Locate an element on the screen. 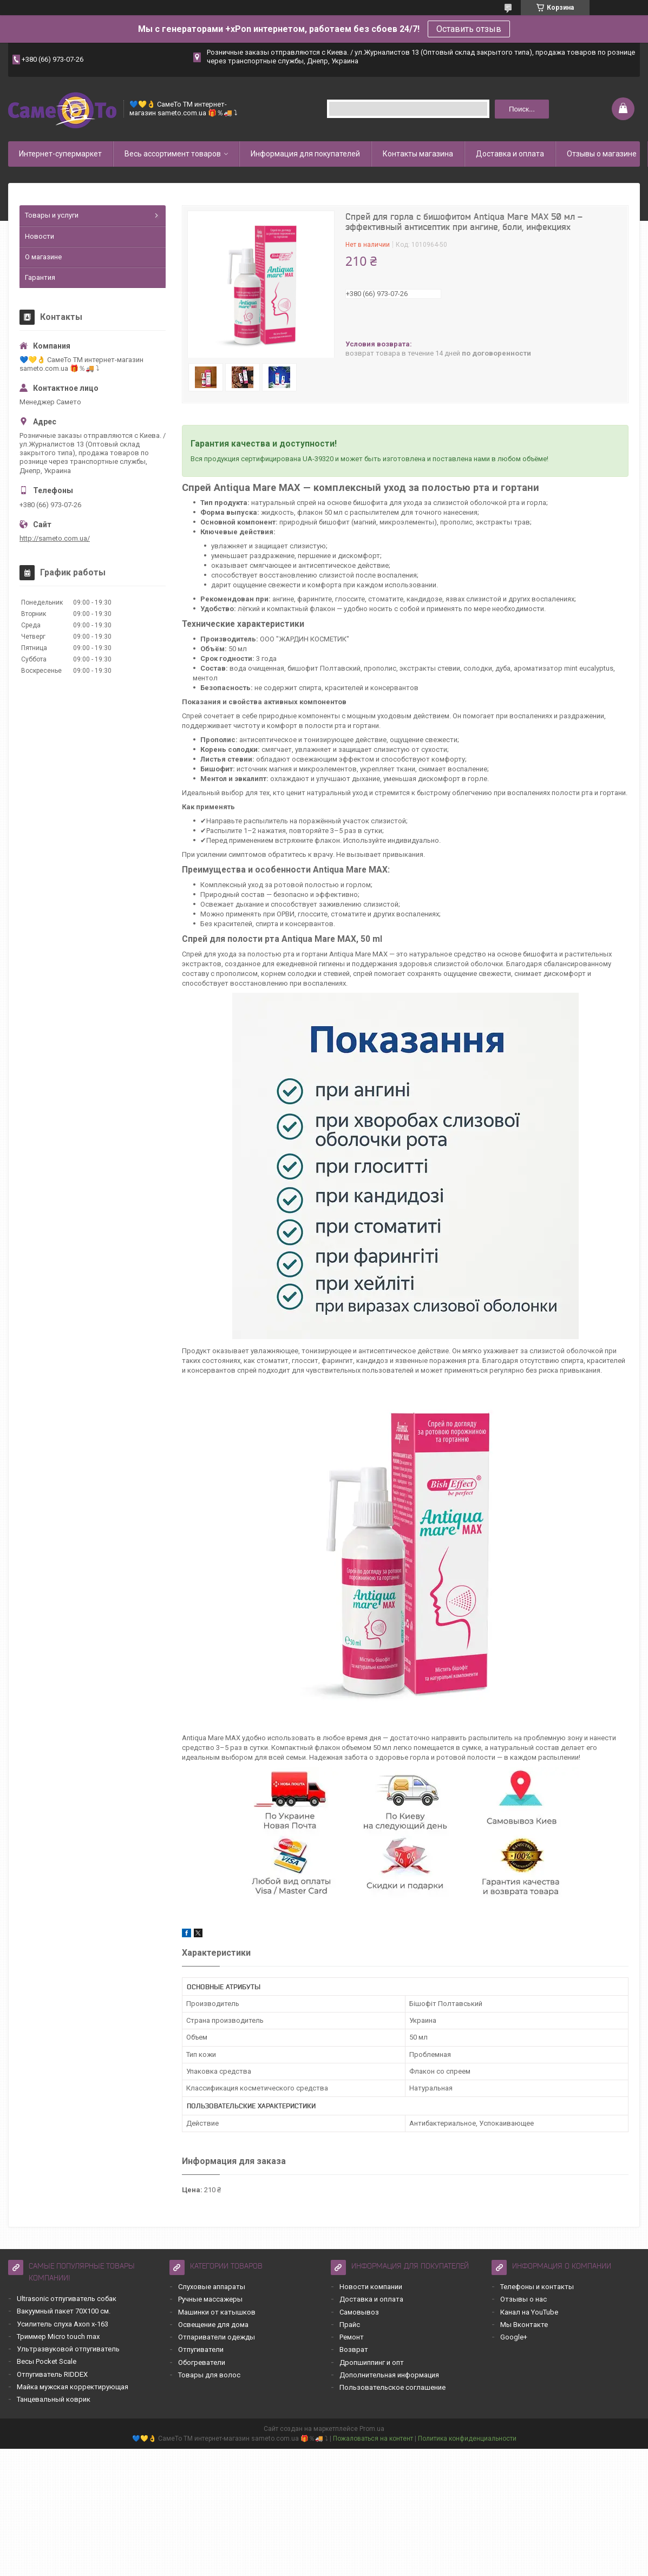 The width and height of the screenshot is (648, 2576). Политика конфиденциальности is located at coordinates (467, 2438).